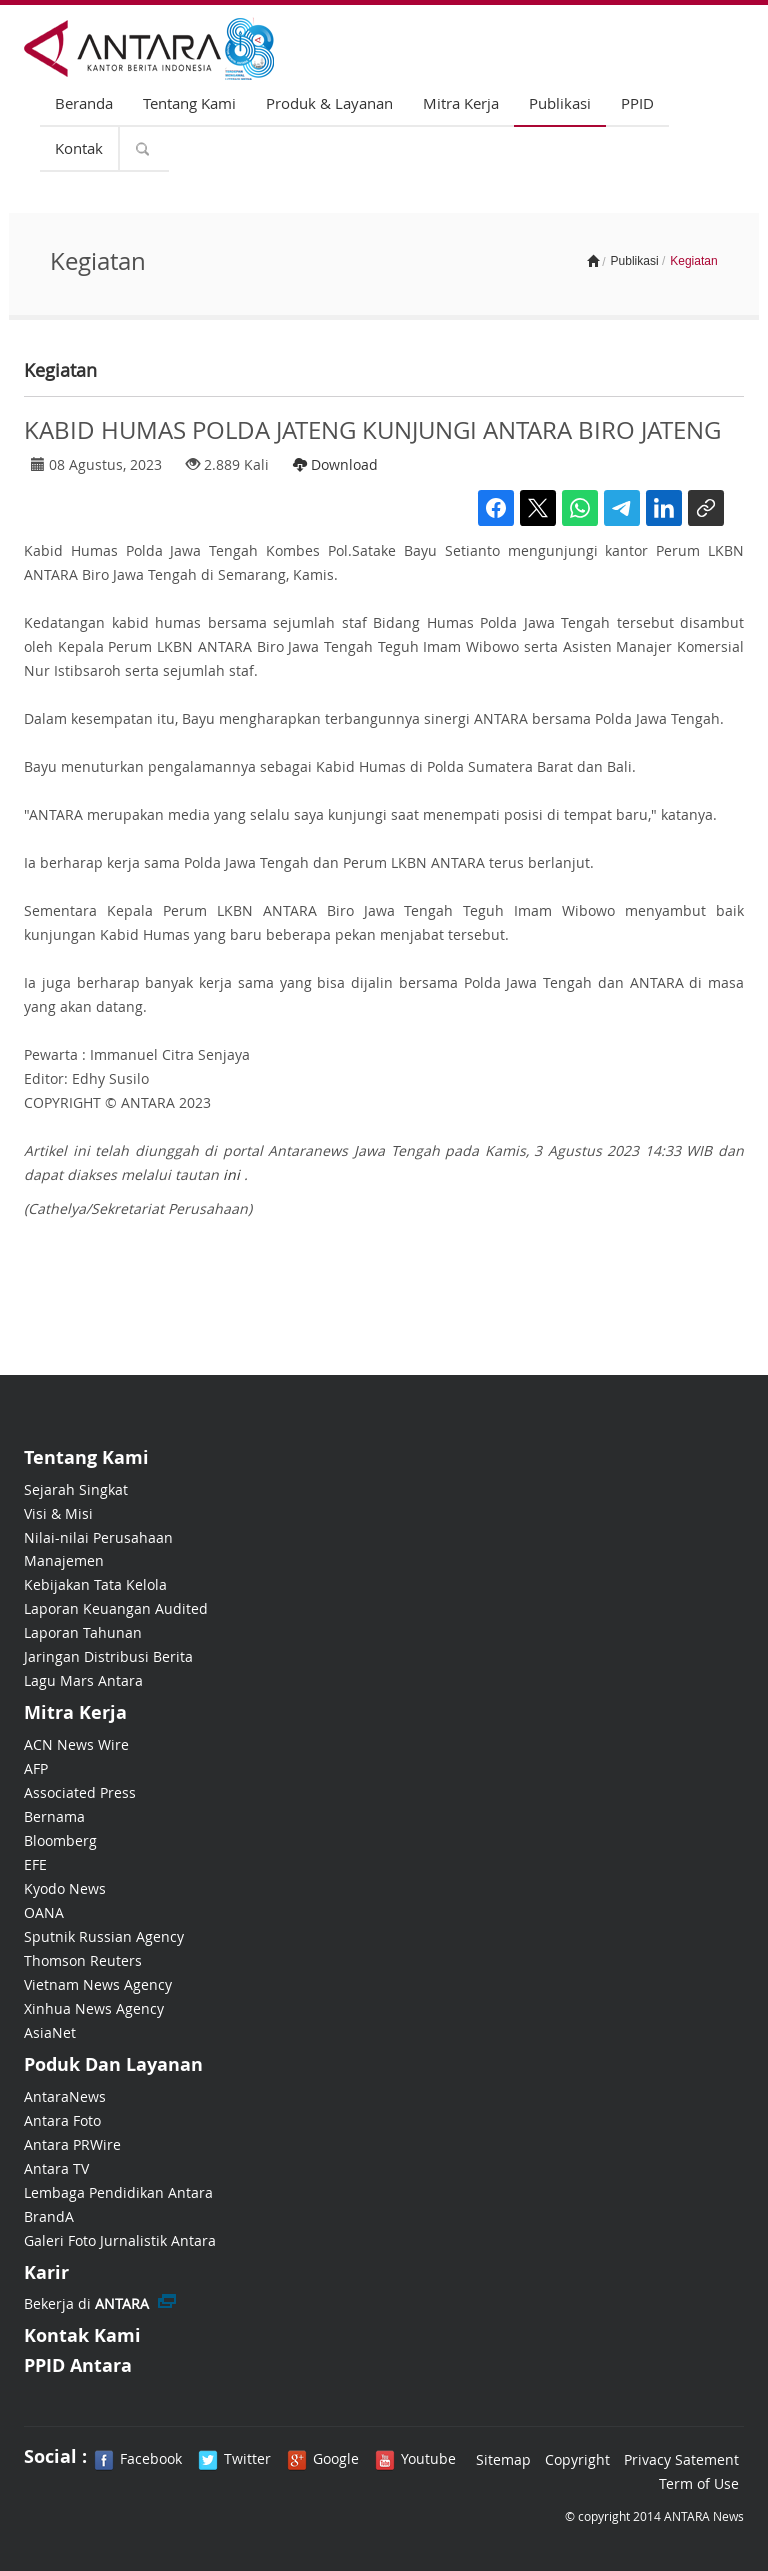 The height and width of the screenshot is (2571, 768). Describe the element at coordinates (62, 2120) in the screenshot. I see `Antara Foto` at that location.